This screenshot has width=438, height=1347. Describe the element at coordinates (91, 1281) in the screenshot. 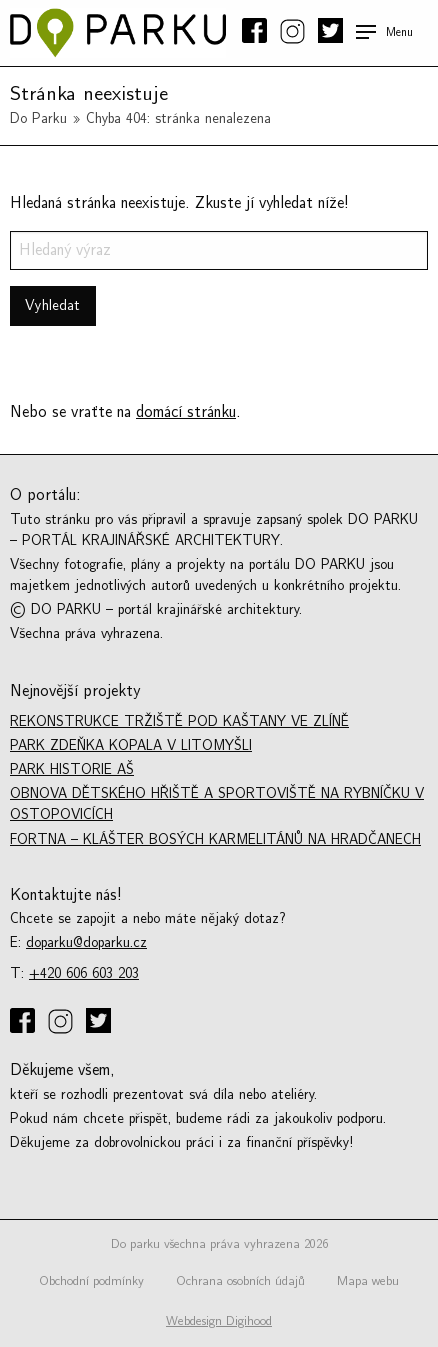

I see `Obchodní podmínky` at that location.